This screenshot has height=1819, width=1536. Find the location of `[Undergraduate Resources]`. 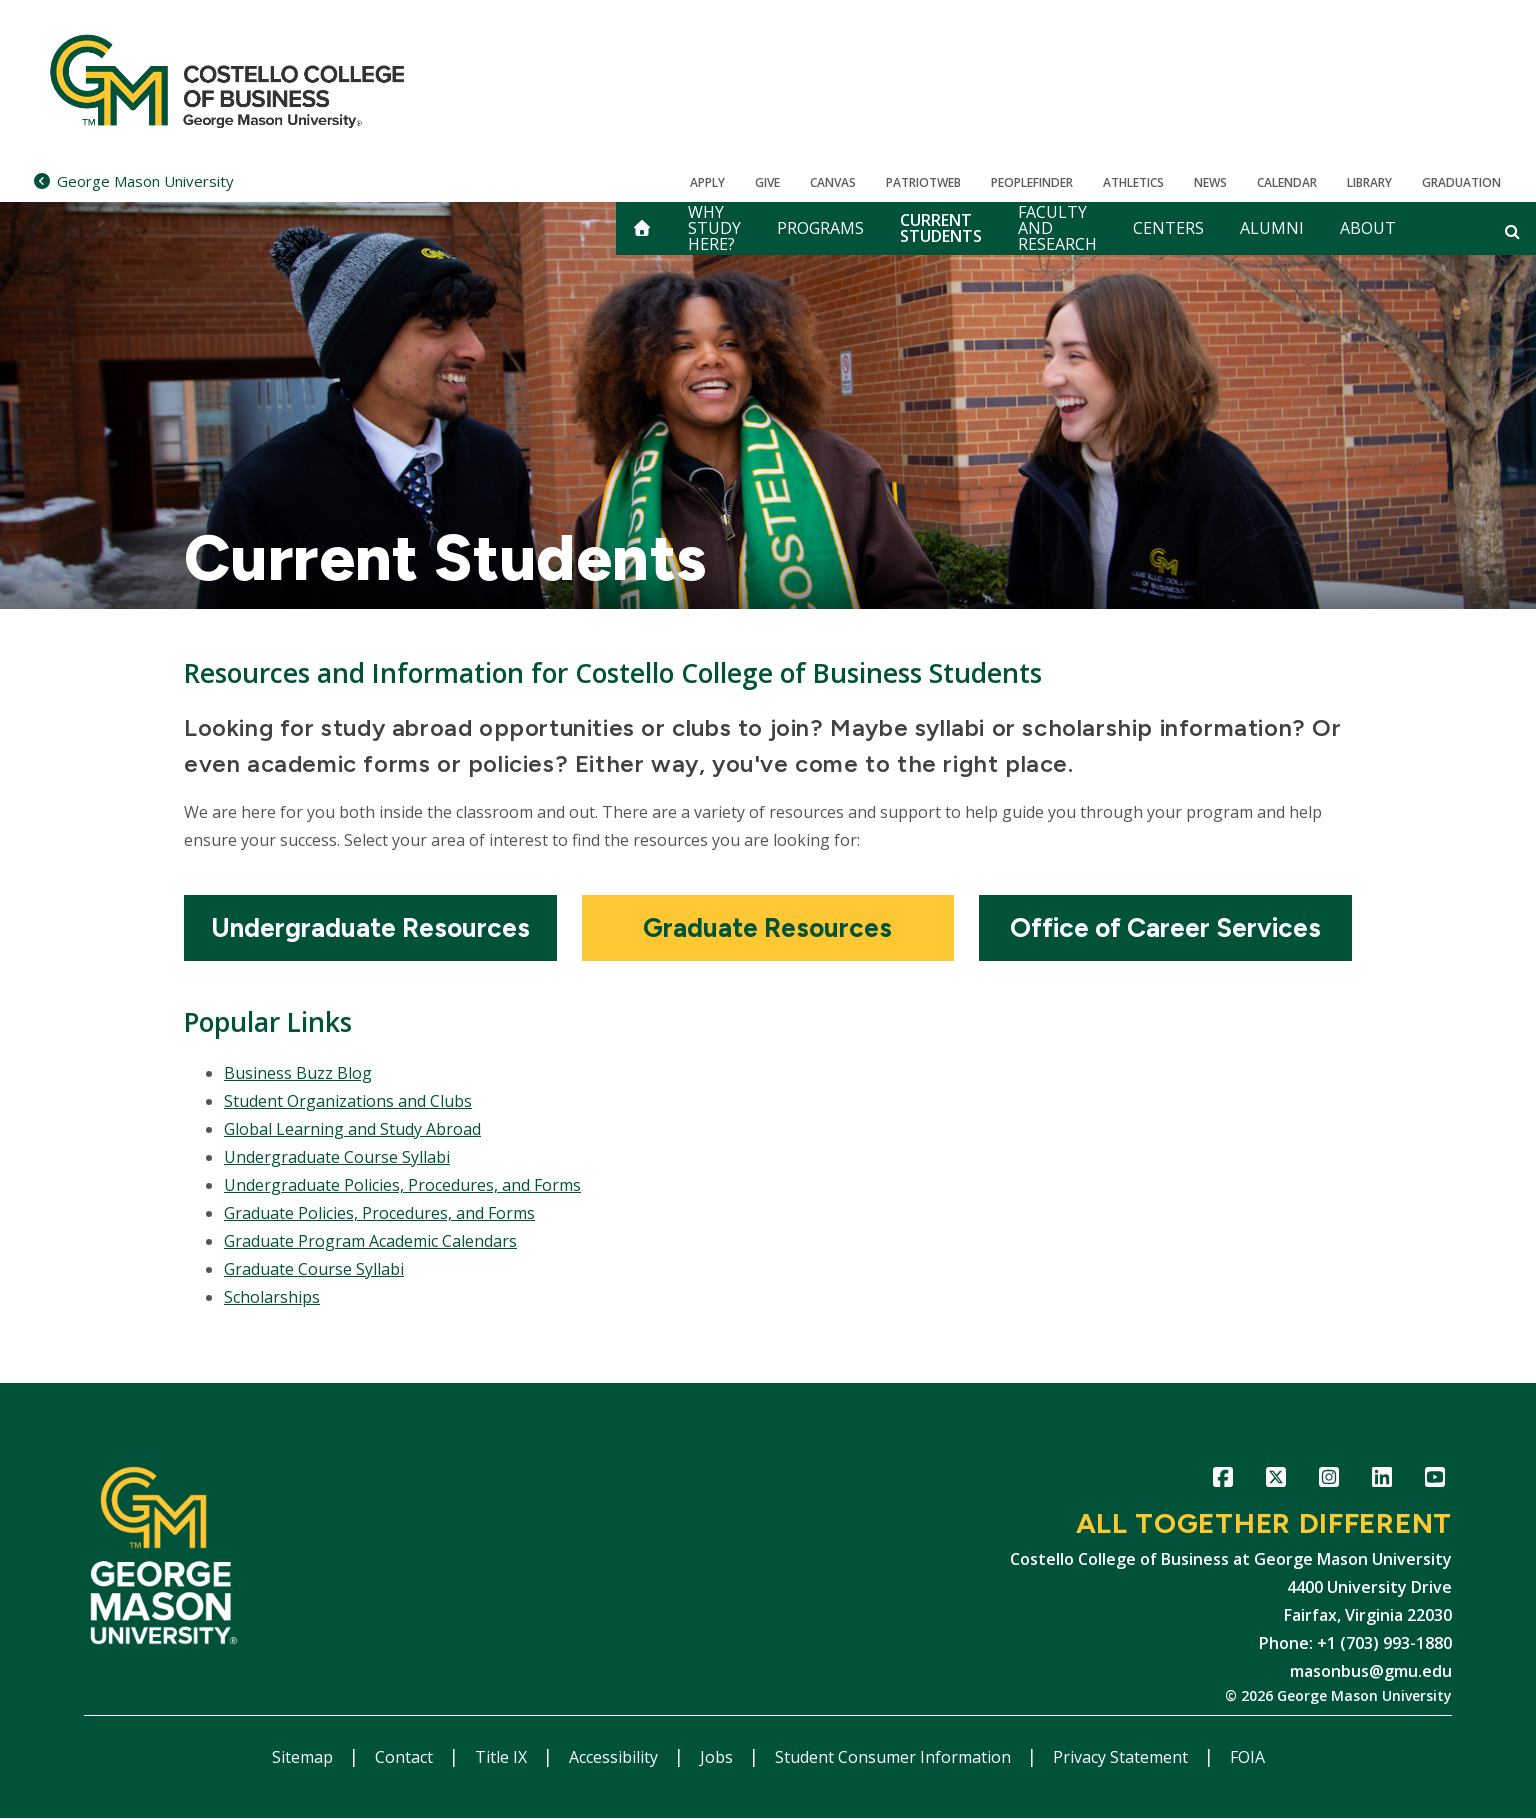

[Undergraduate Resources] is located at coordinates (370, 928).